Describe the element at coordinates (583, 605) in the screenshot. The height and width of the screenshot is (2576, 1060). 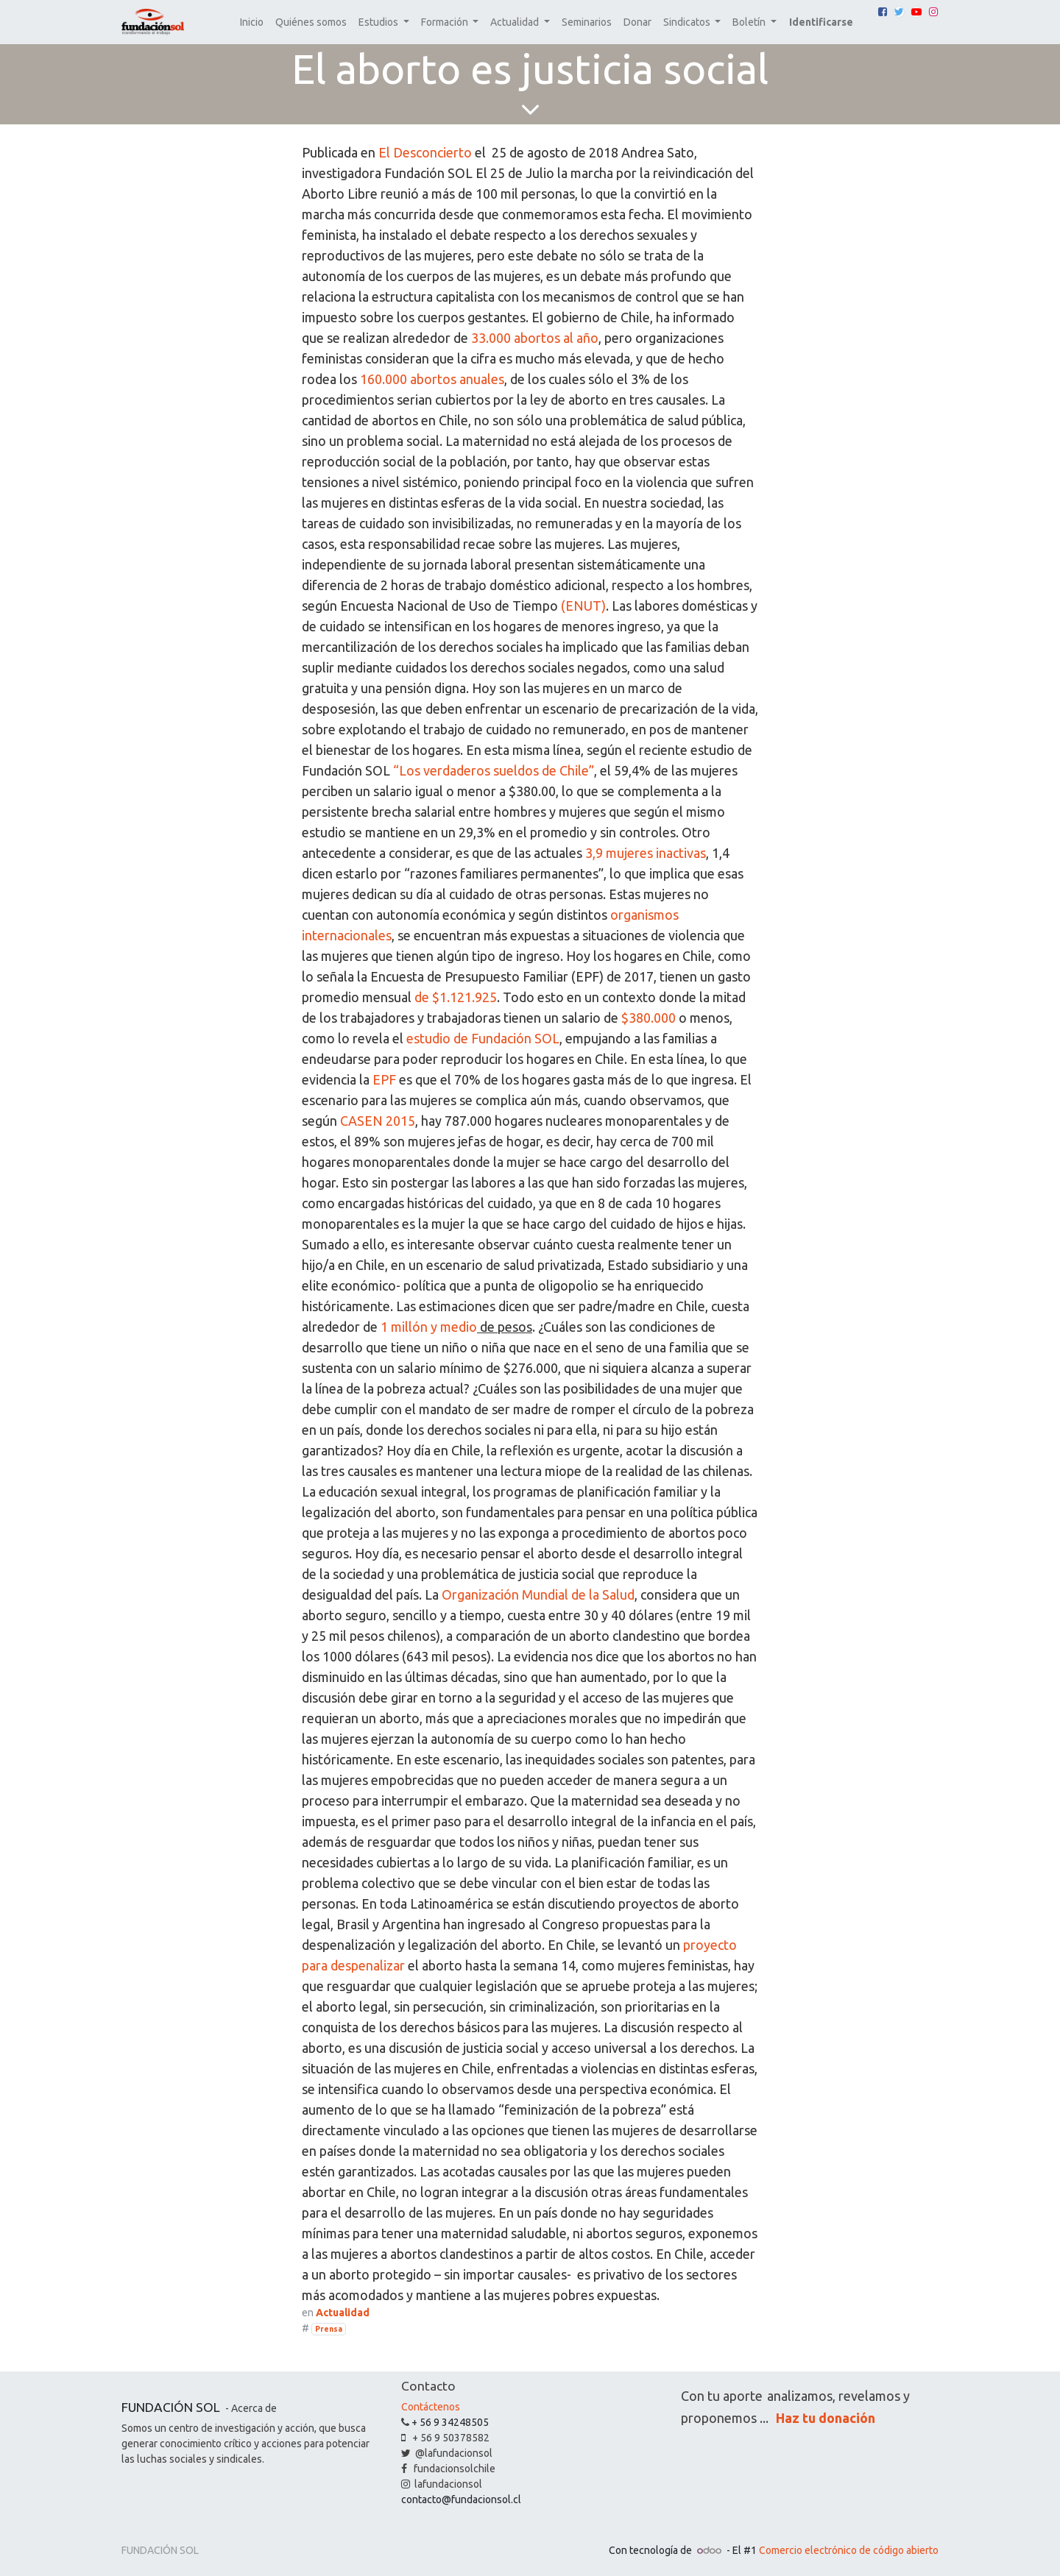
I see `(ENUT)` at that location.